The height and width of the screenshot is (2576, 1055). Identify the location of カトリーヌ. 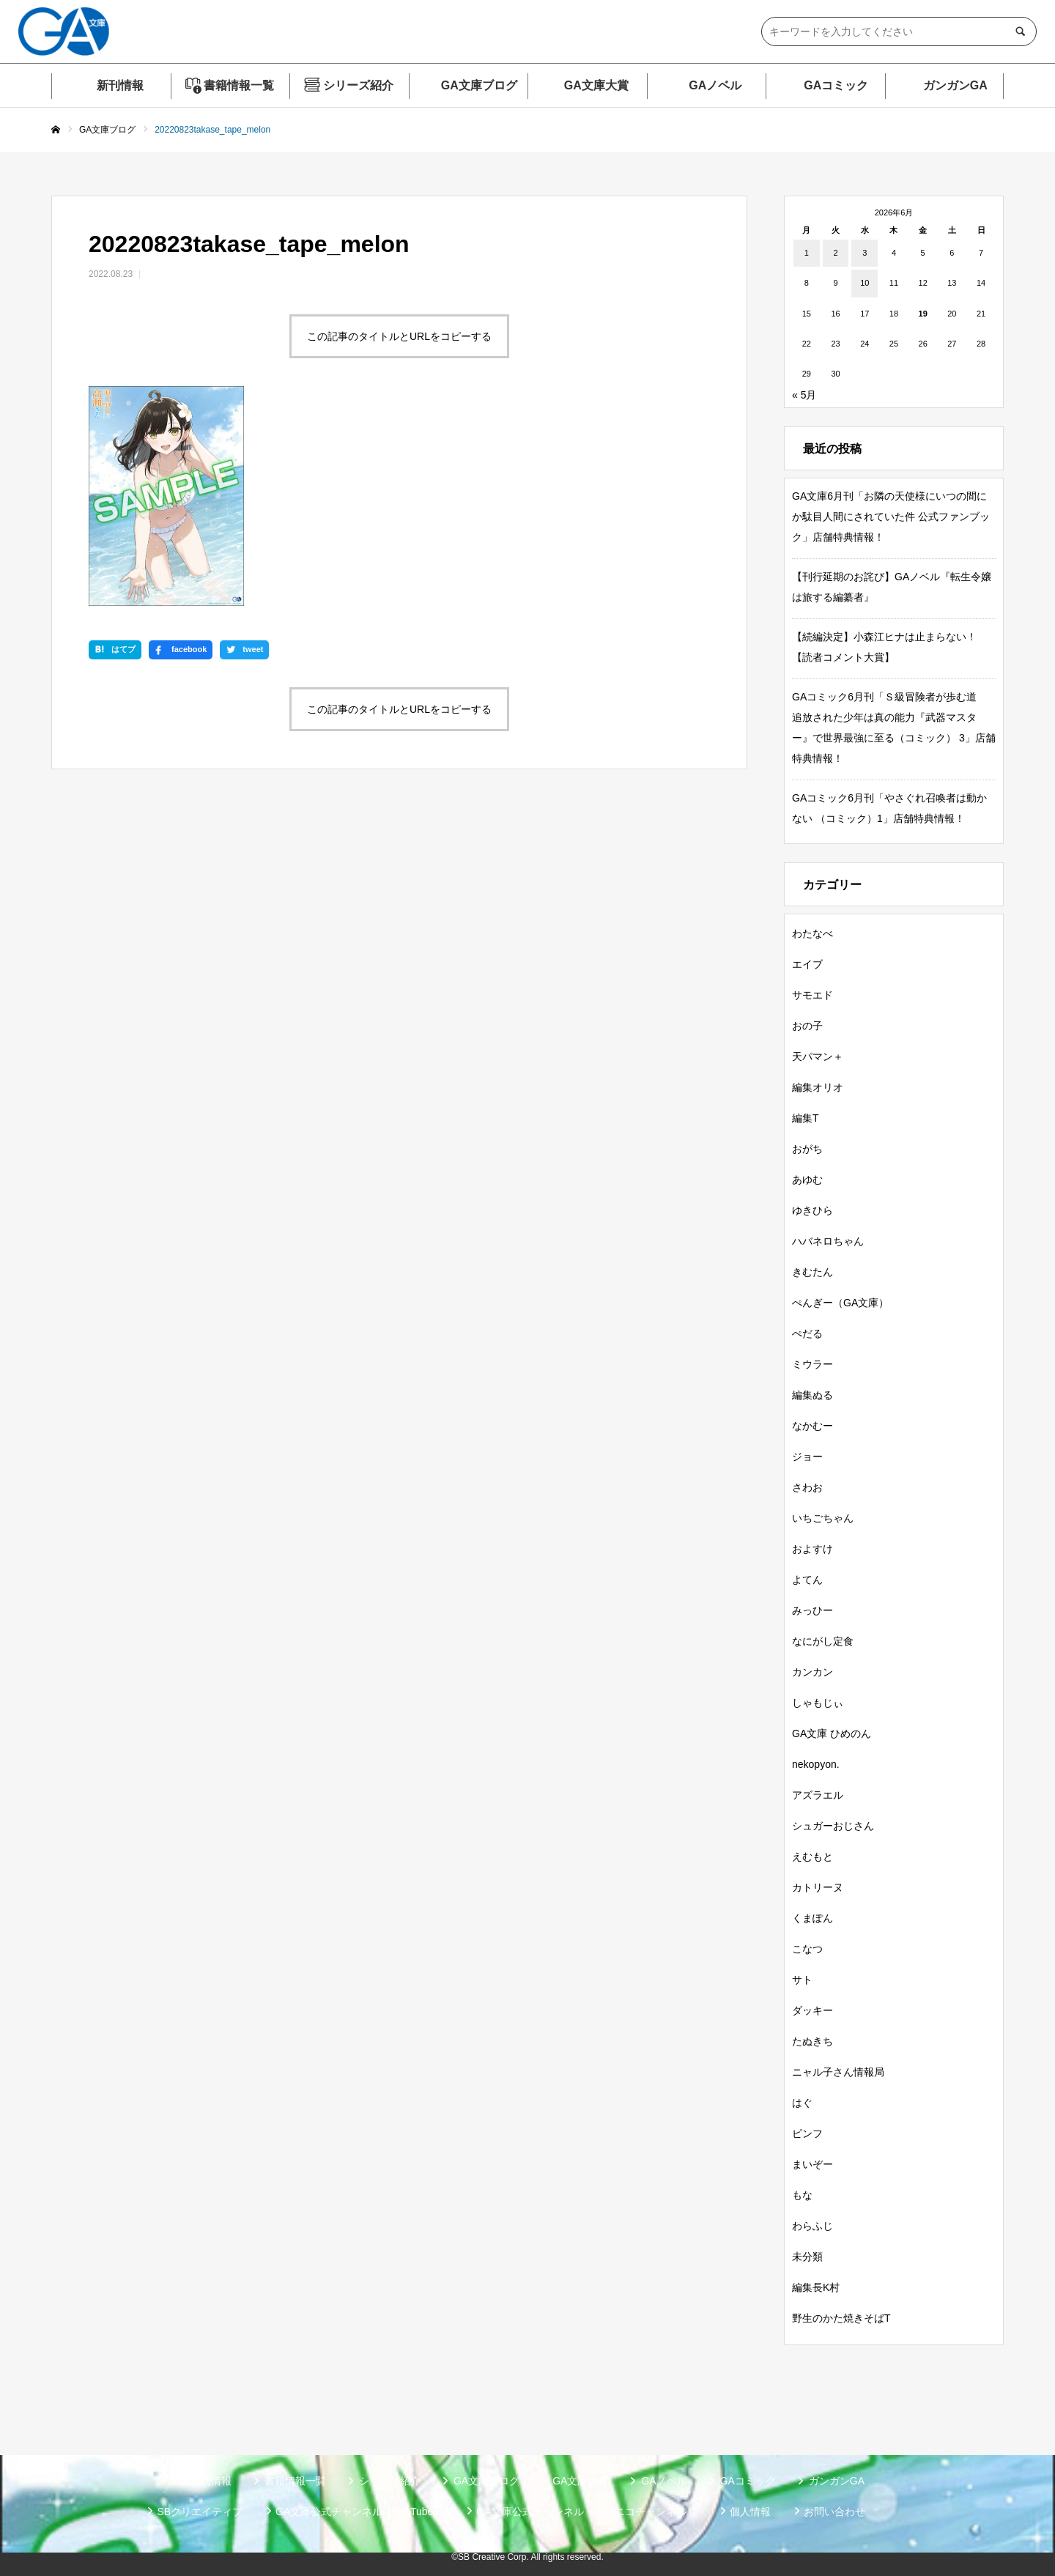
(817, 1887).